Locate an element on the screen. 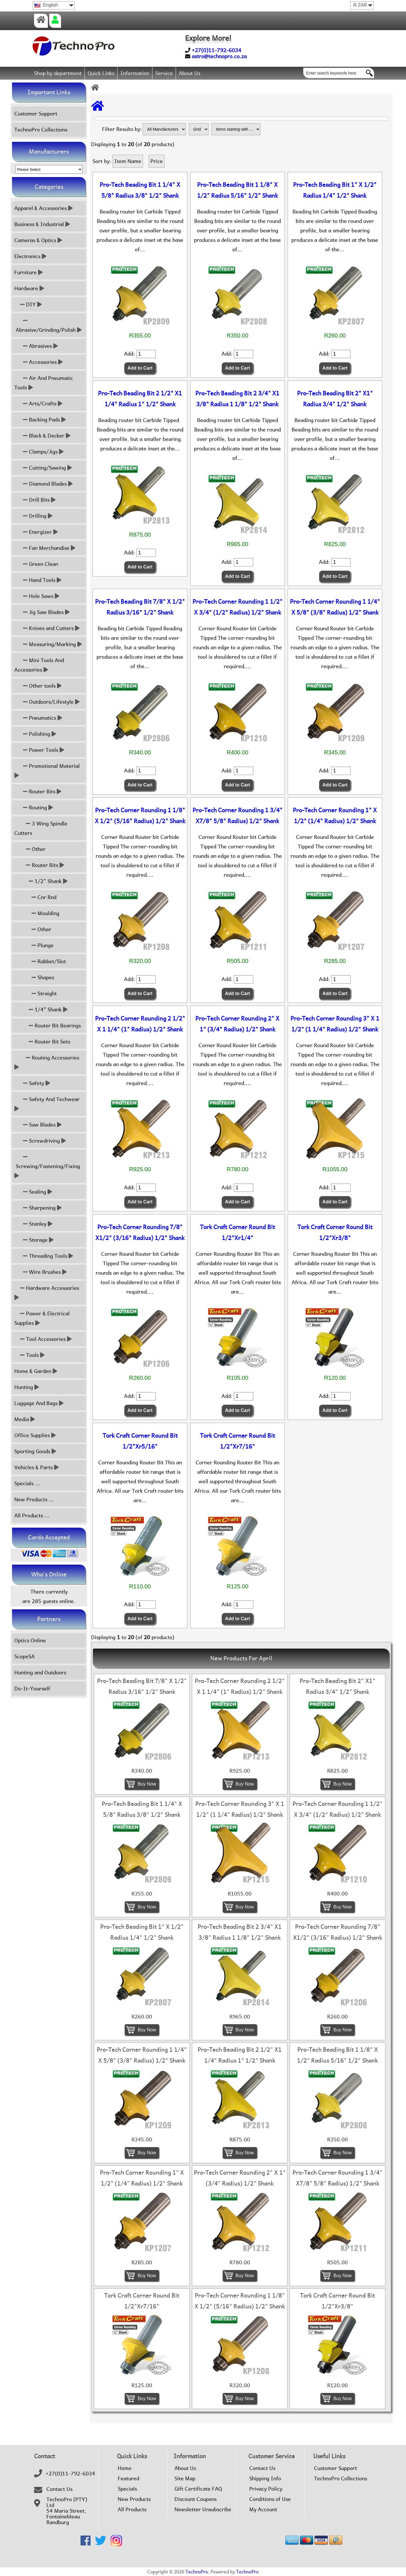  Gift Certificate FAQ is located at coordinates (198, 2489).